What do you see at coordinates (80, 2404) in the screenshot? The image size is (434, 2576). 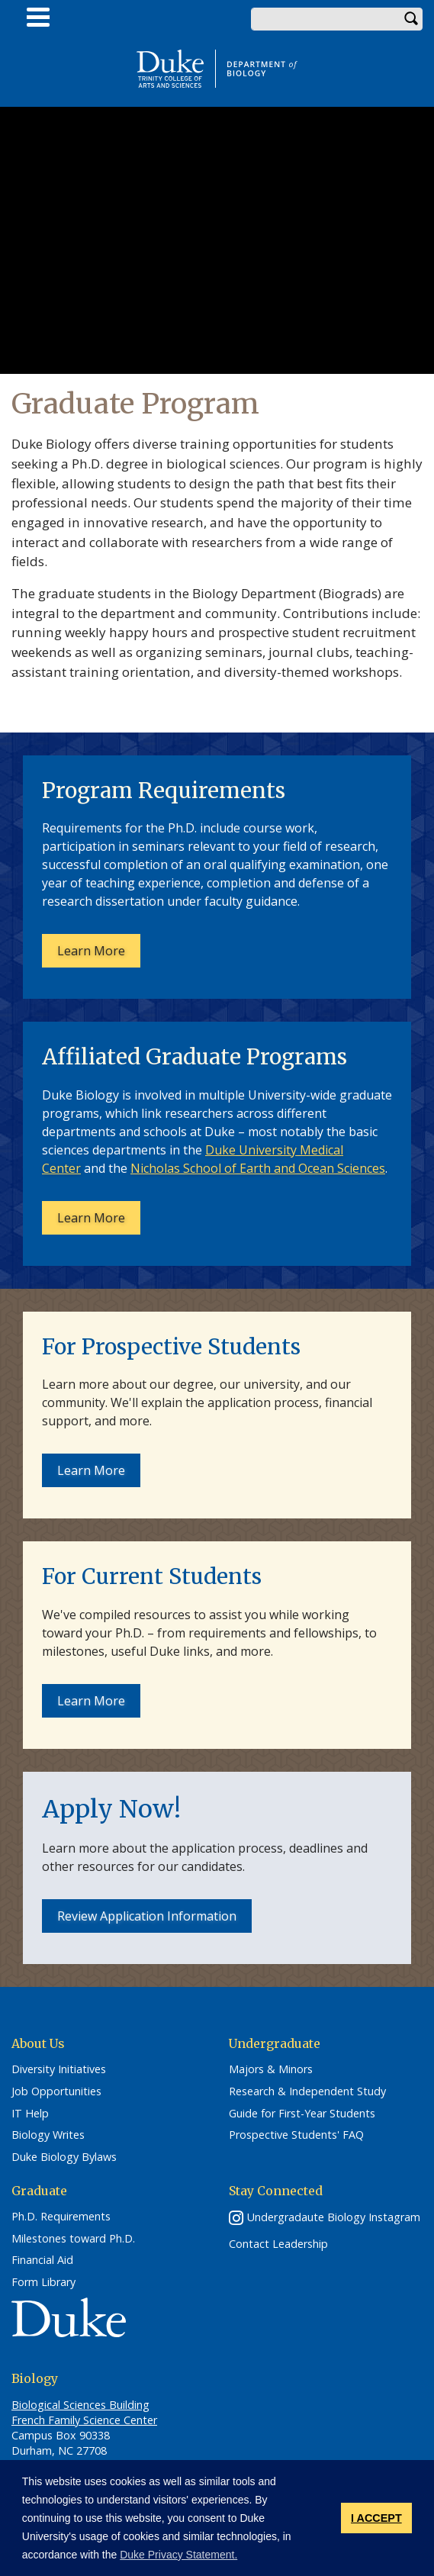 I see `Biological Sciences Building` at bounding box center [80, 2404].